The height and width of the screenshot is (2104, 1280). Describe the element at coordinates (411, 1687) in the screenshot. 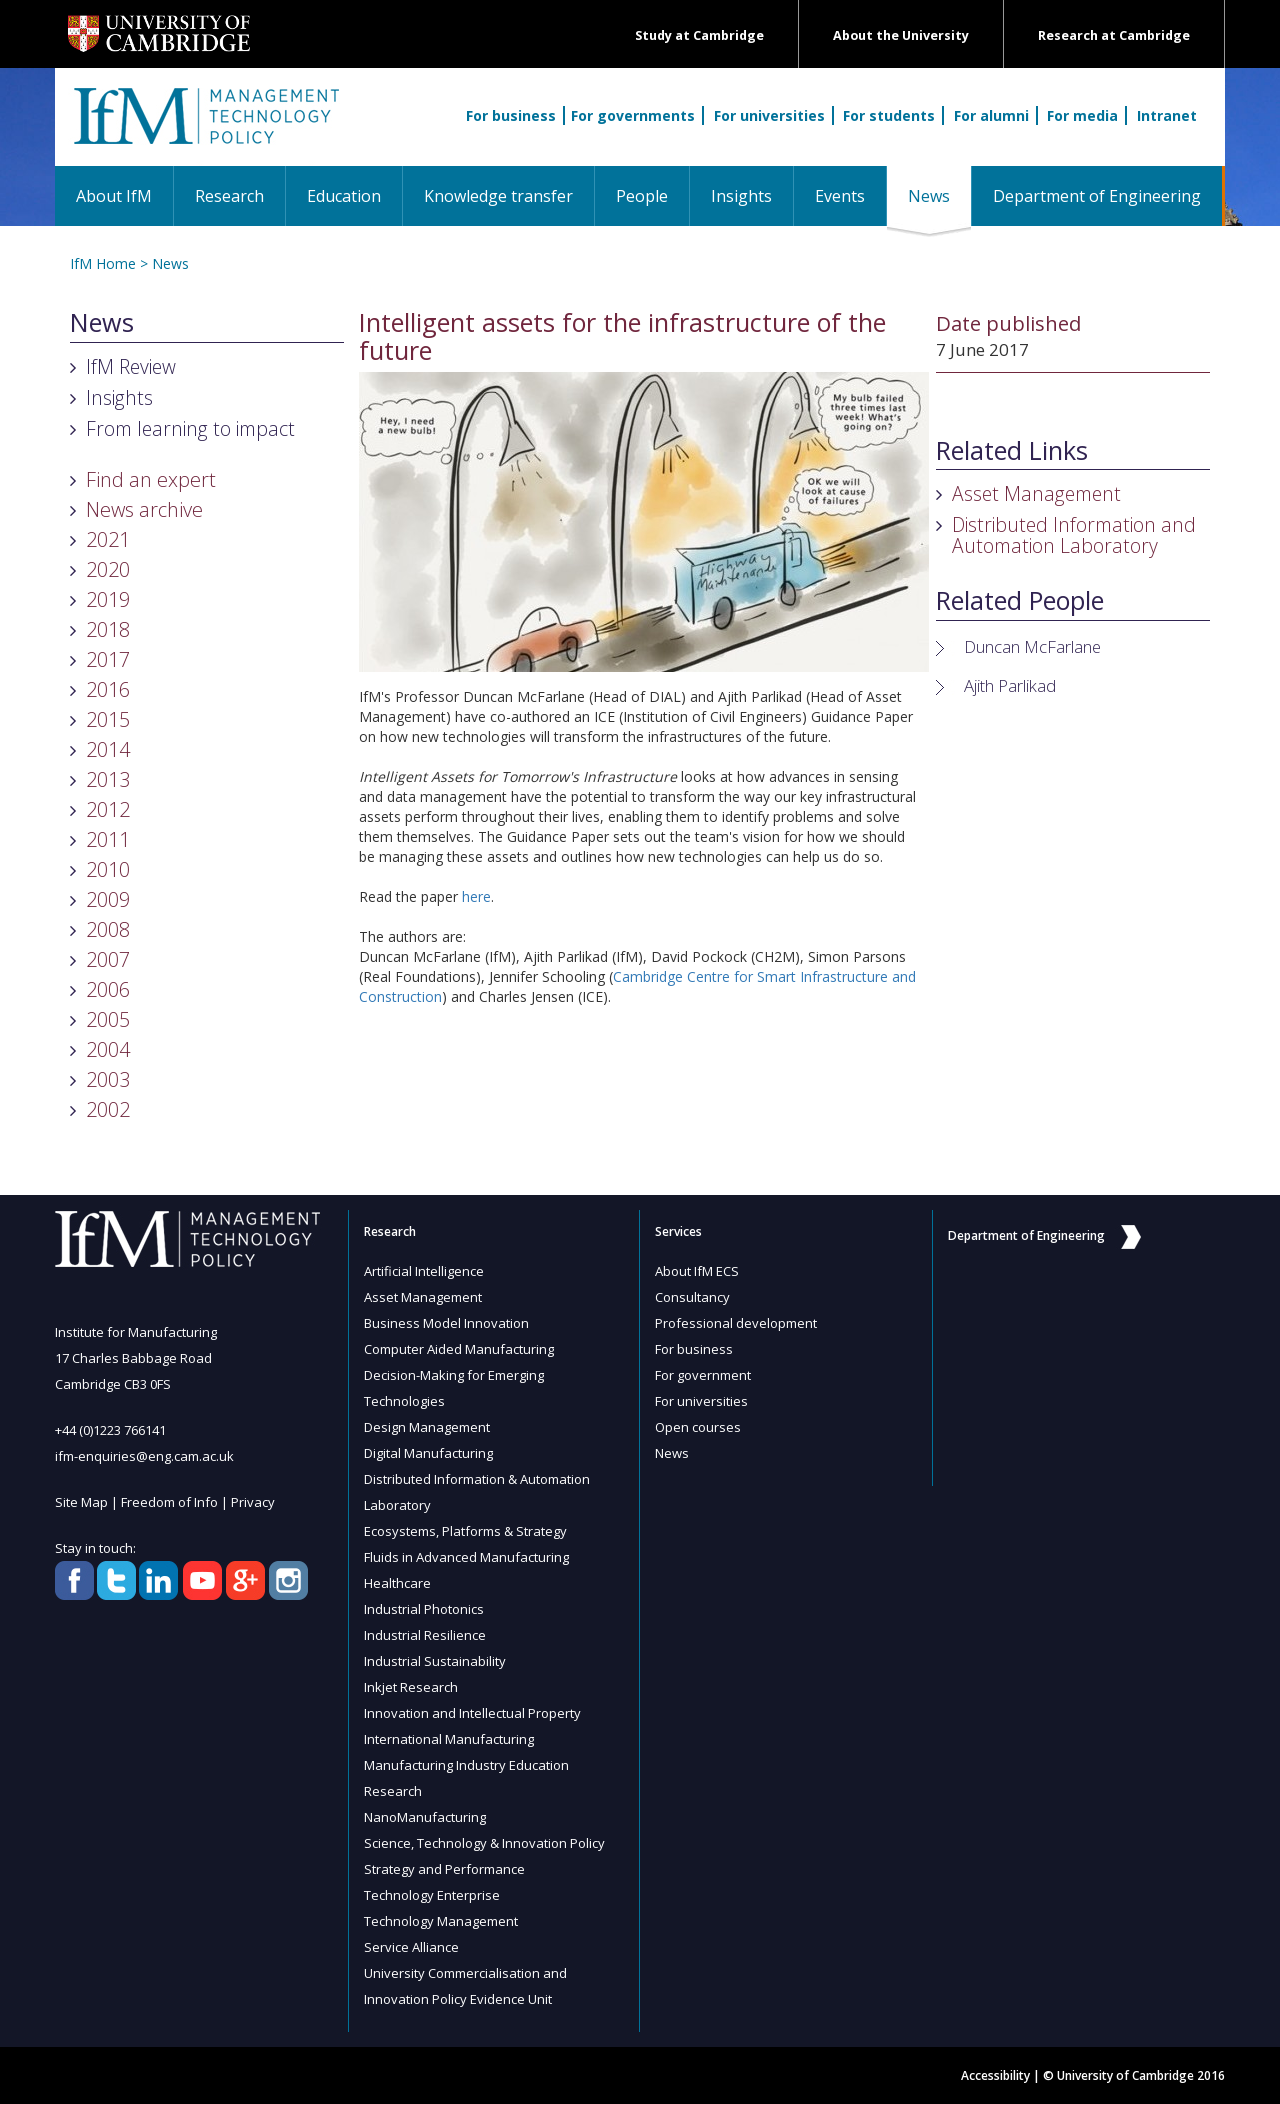

I see `Inkjet Research` at that location.